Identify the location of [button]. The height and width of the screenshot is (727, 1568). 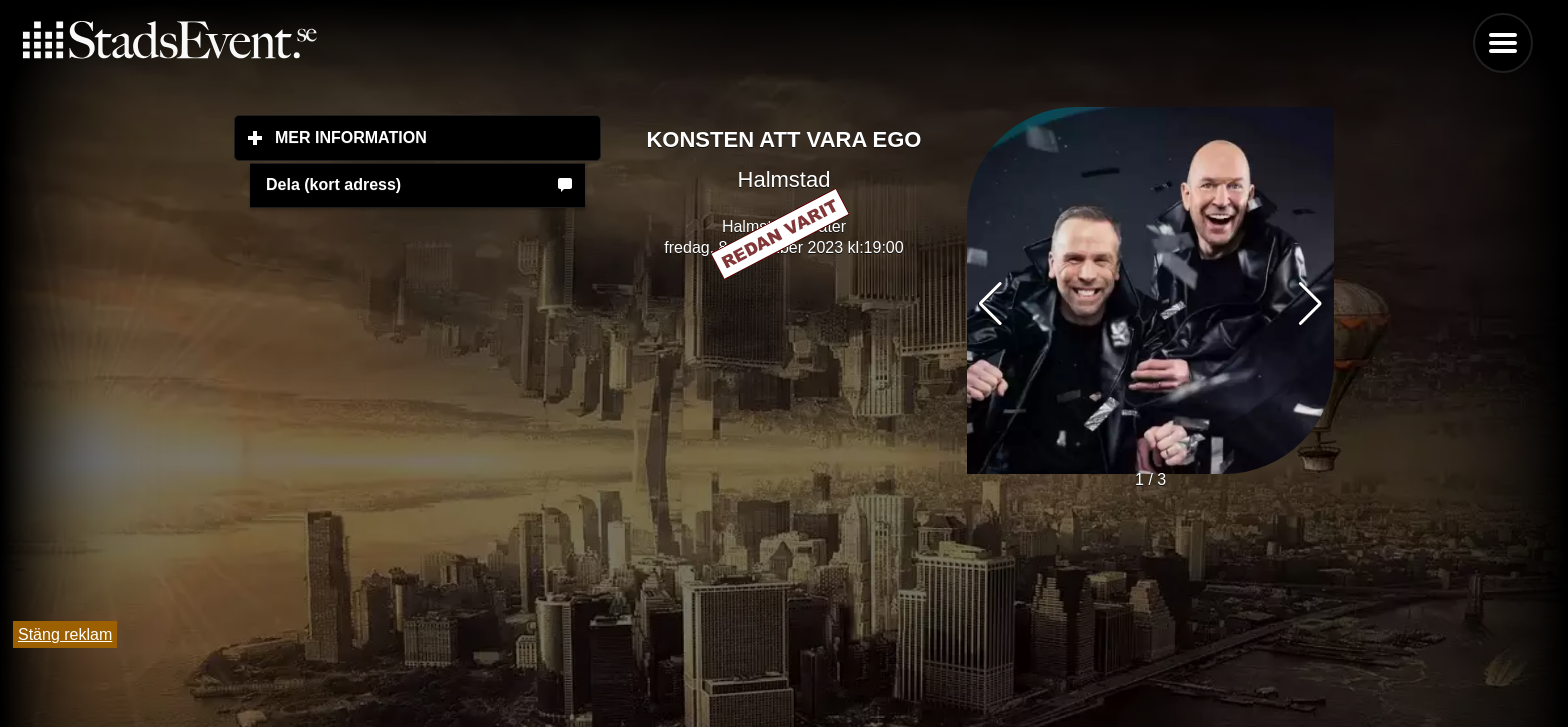
(1310, 304).